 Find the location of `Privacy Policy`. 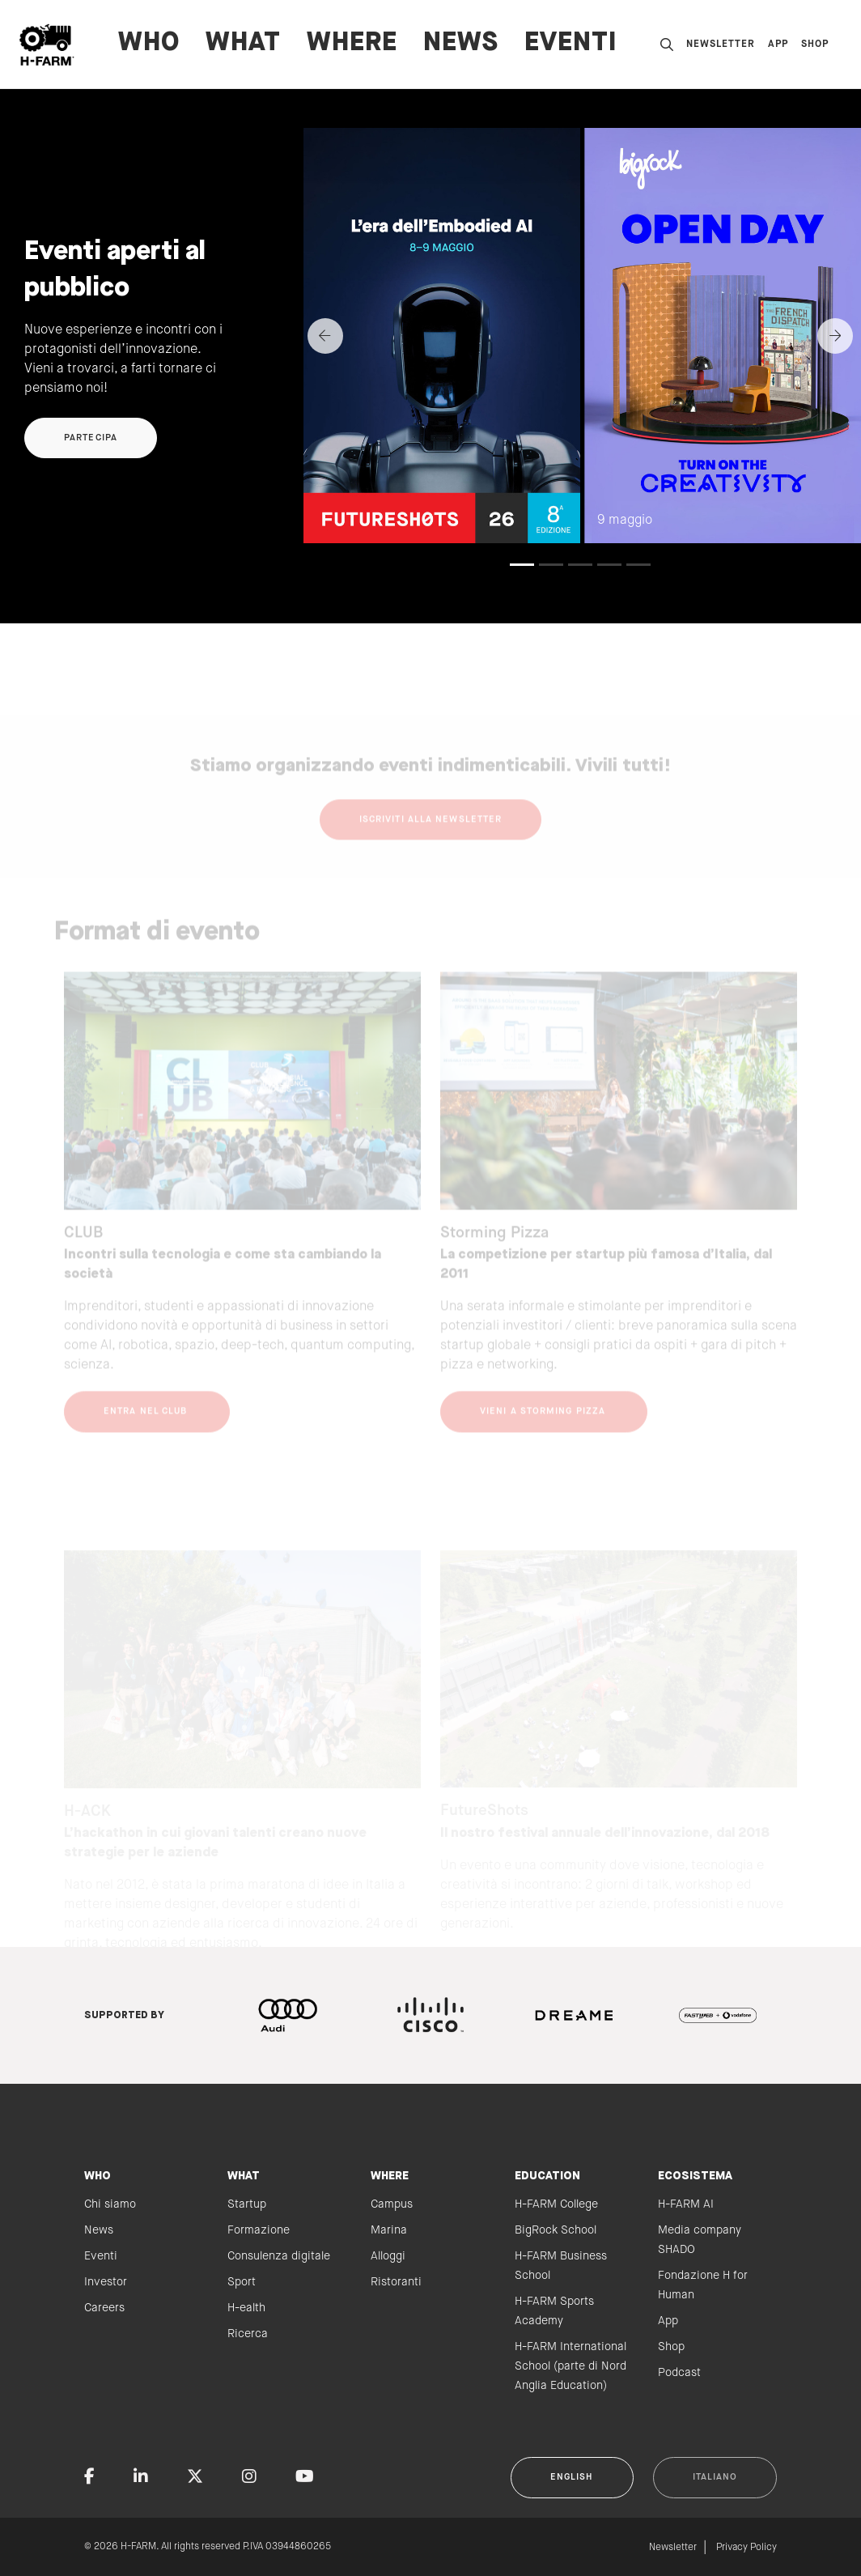

Privacy Policy is located at coordinates (746, 2548).